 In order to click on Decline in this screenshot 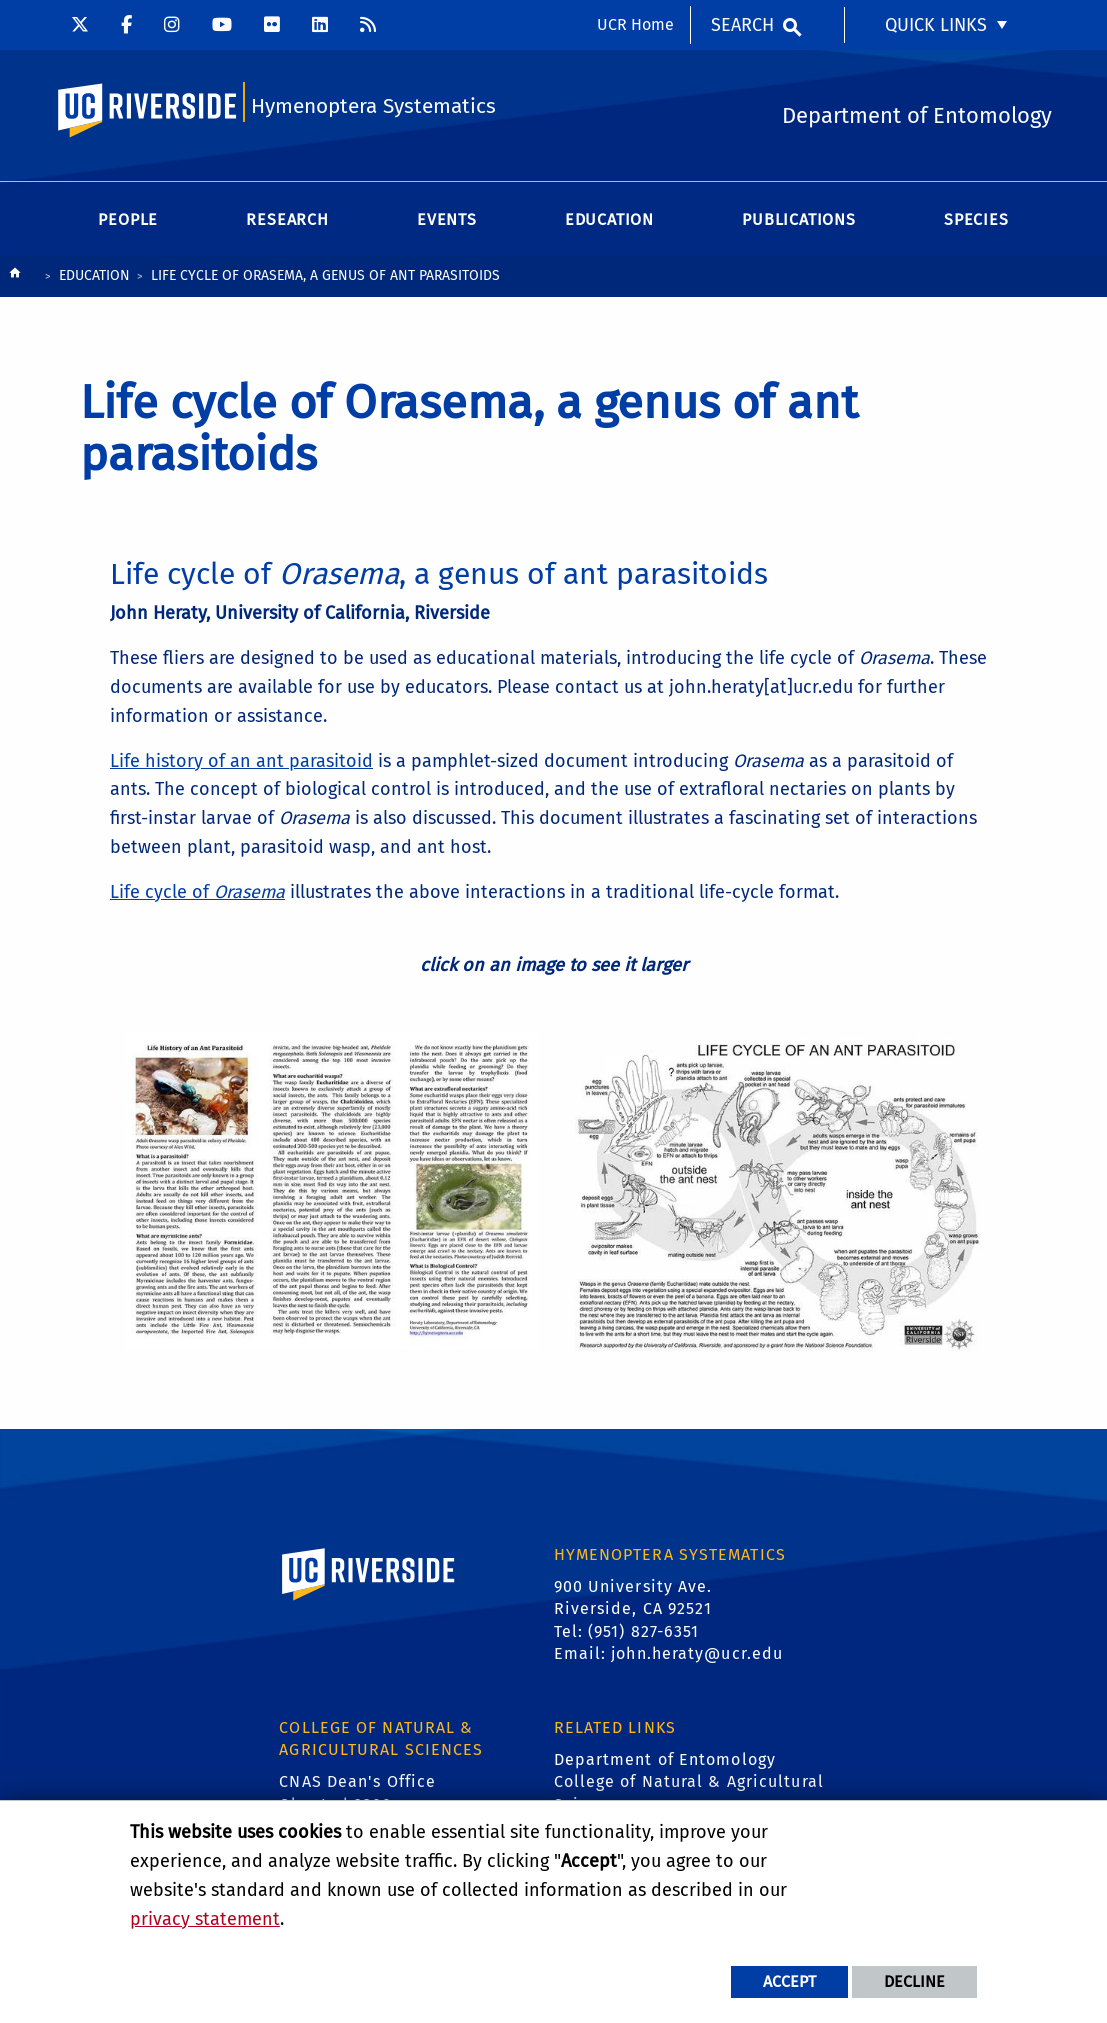, I will do `click(914, 1981)`.